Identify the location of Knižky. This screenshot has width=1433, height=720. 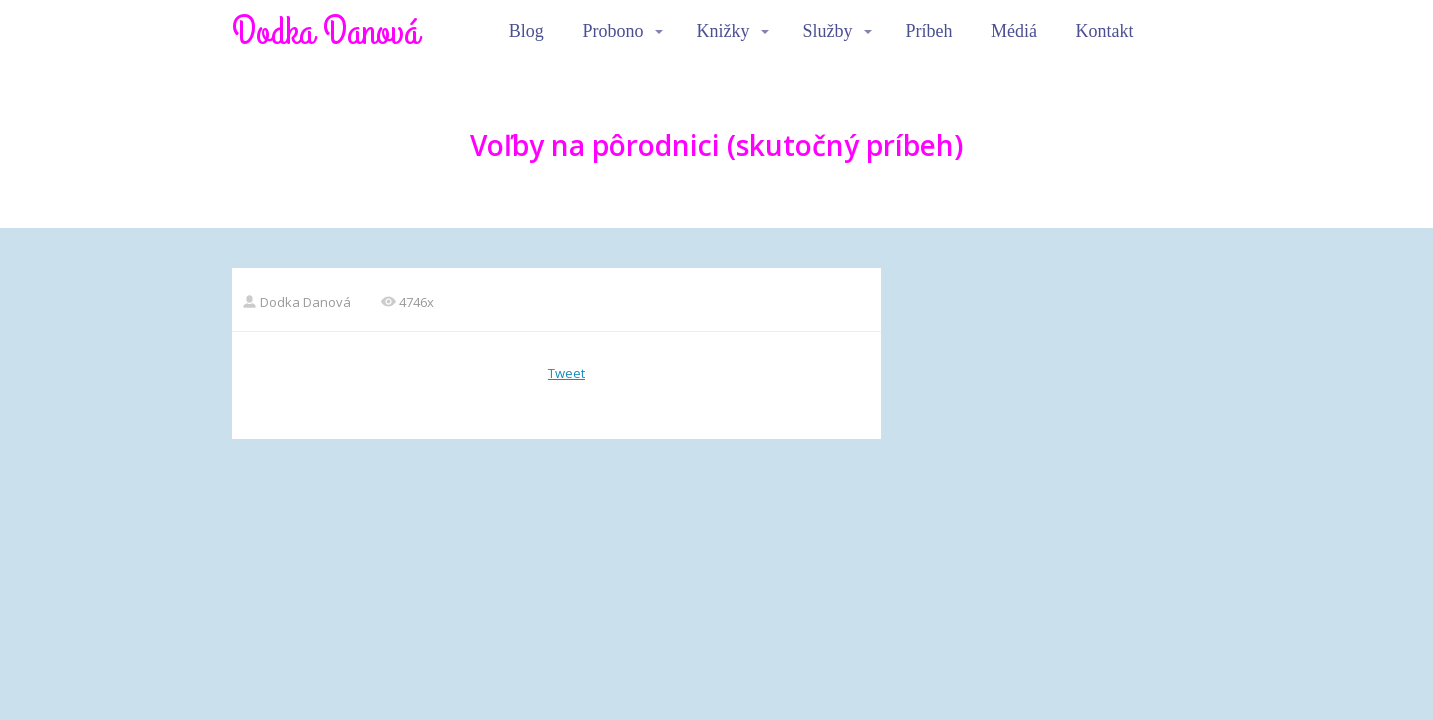
(722, 31).